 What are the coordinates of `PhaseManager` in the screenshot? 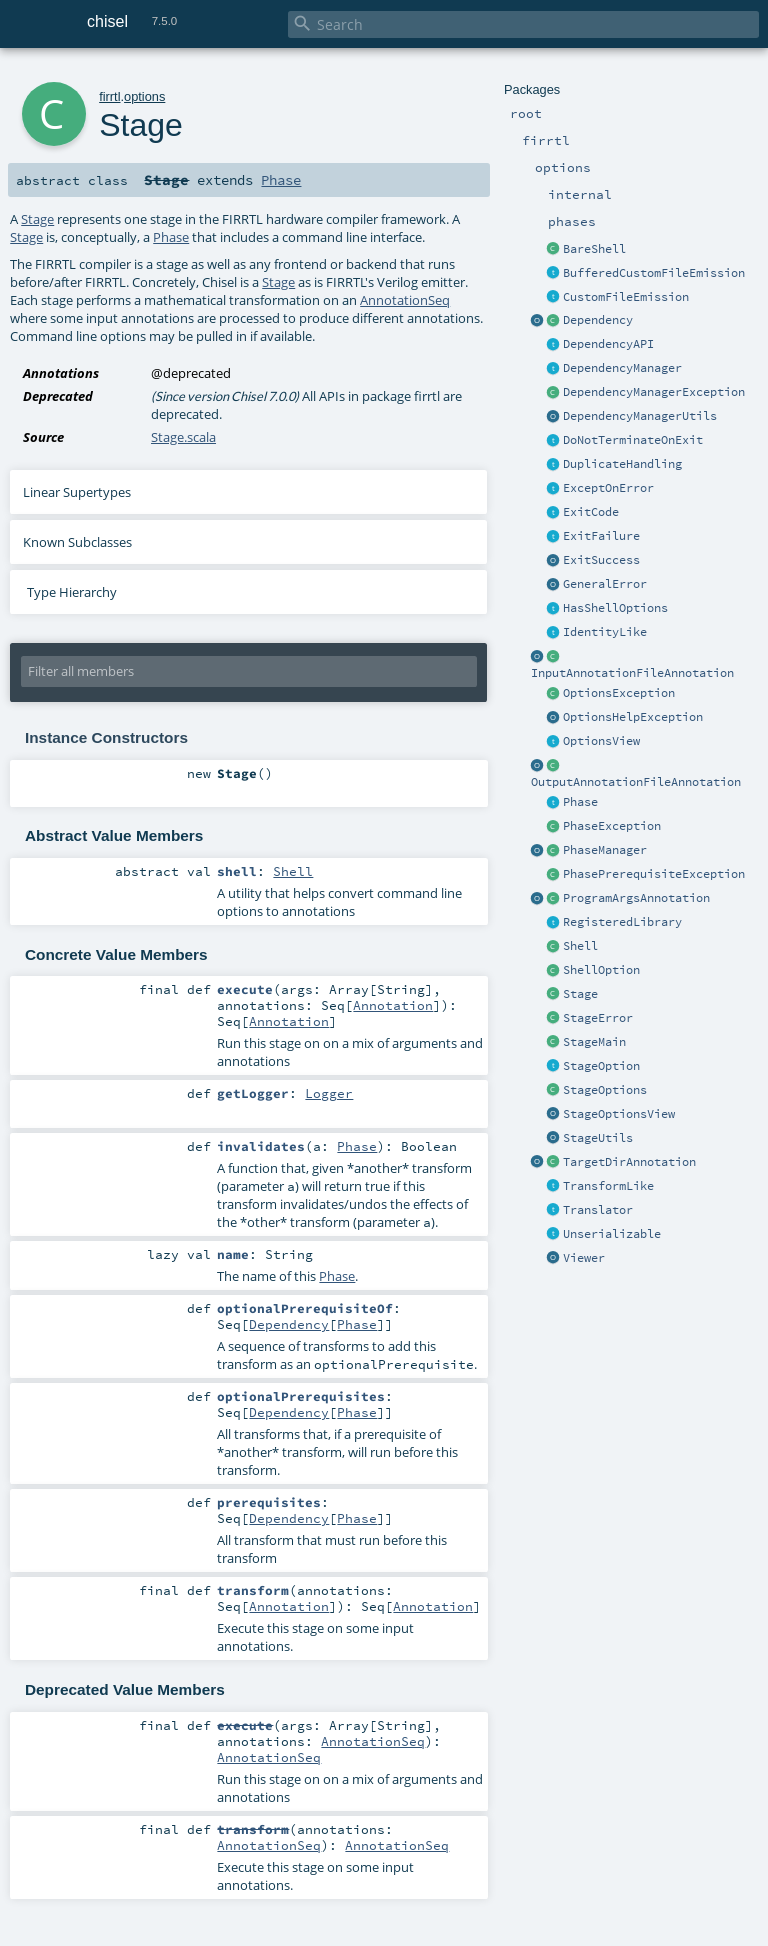 It's located at (605, 850).